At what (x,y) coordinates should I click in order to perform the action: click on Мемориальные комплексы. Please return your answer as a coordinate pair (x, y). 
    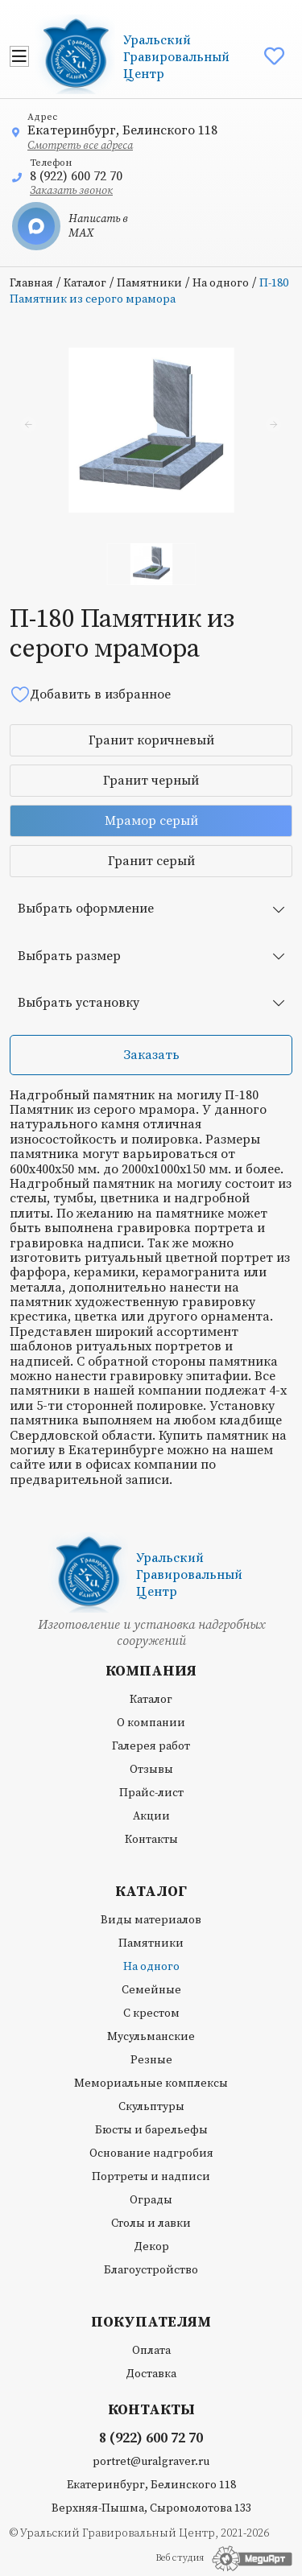
    Looking at the image, I should click on (151, 2083).